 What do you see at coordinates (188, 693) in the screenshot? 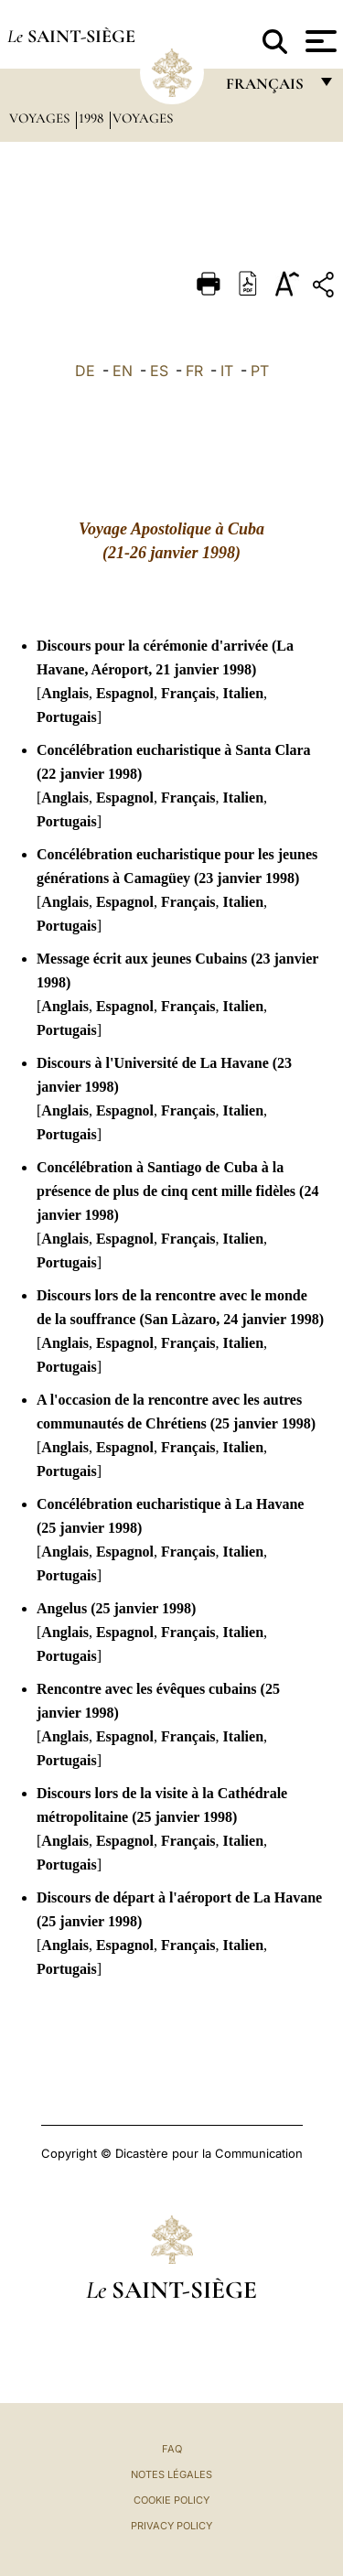
I see `Français` at bounding box center [188, 693].